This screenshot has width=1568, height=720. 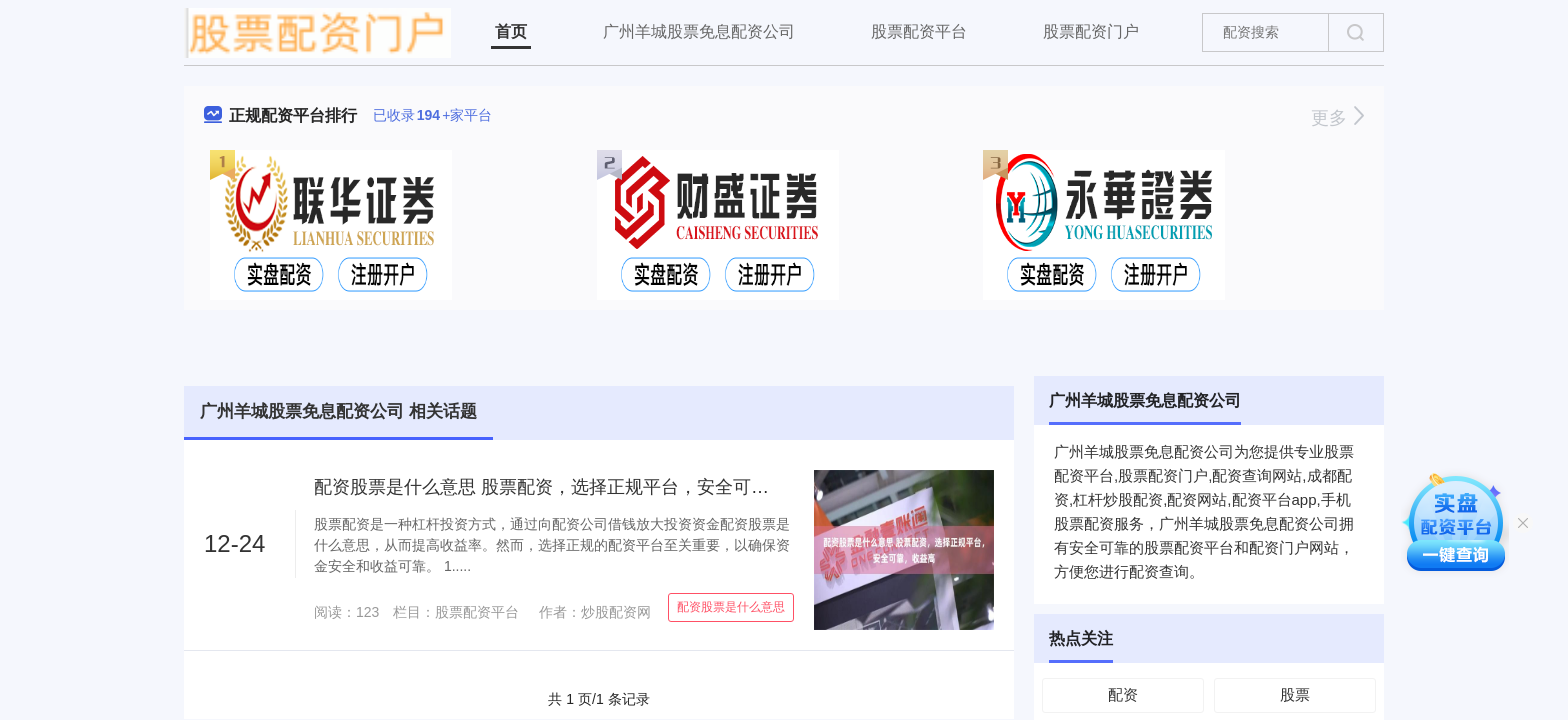 What do you see at coordinates (1337, 118) in the screenshot?
I see `更多` at bounding box center [1337, 118].